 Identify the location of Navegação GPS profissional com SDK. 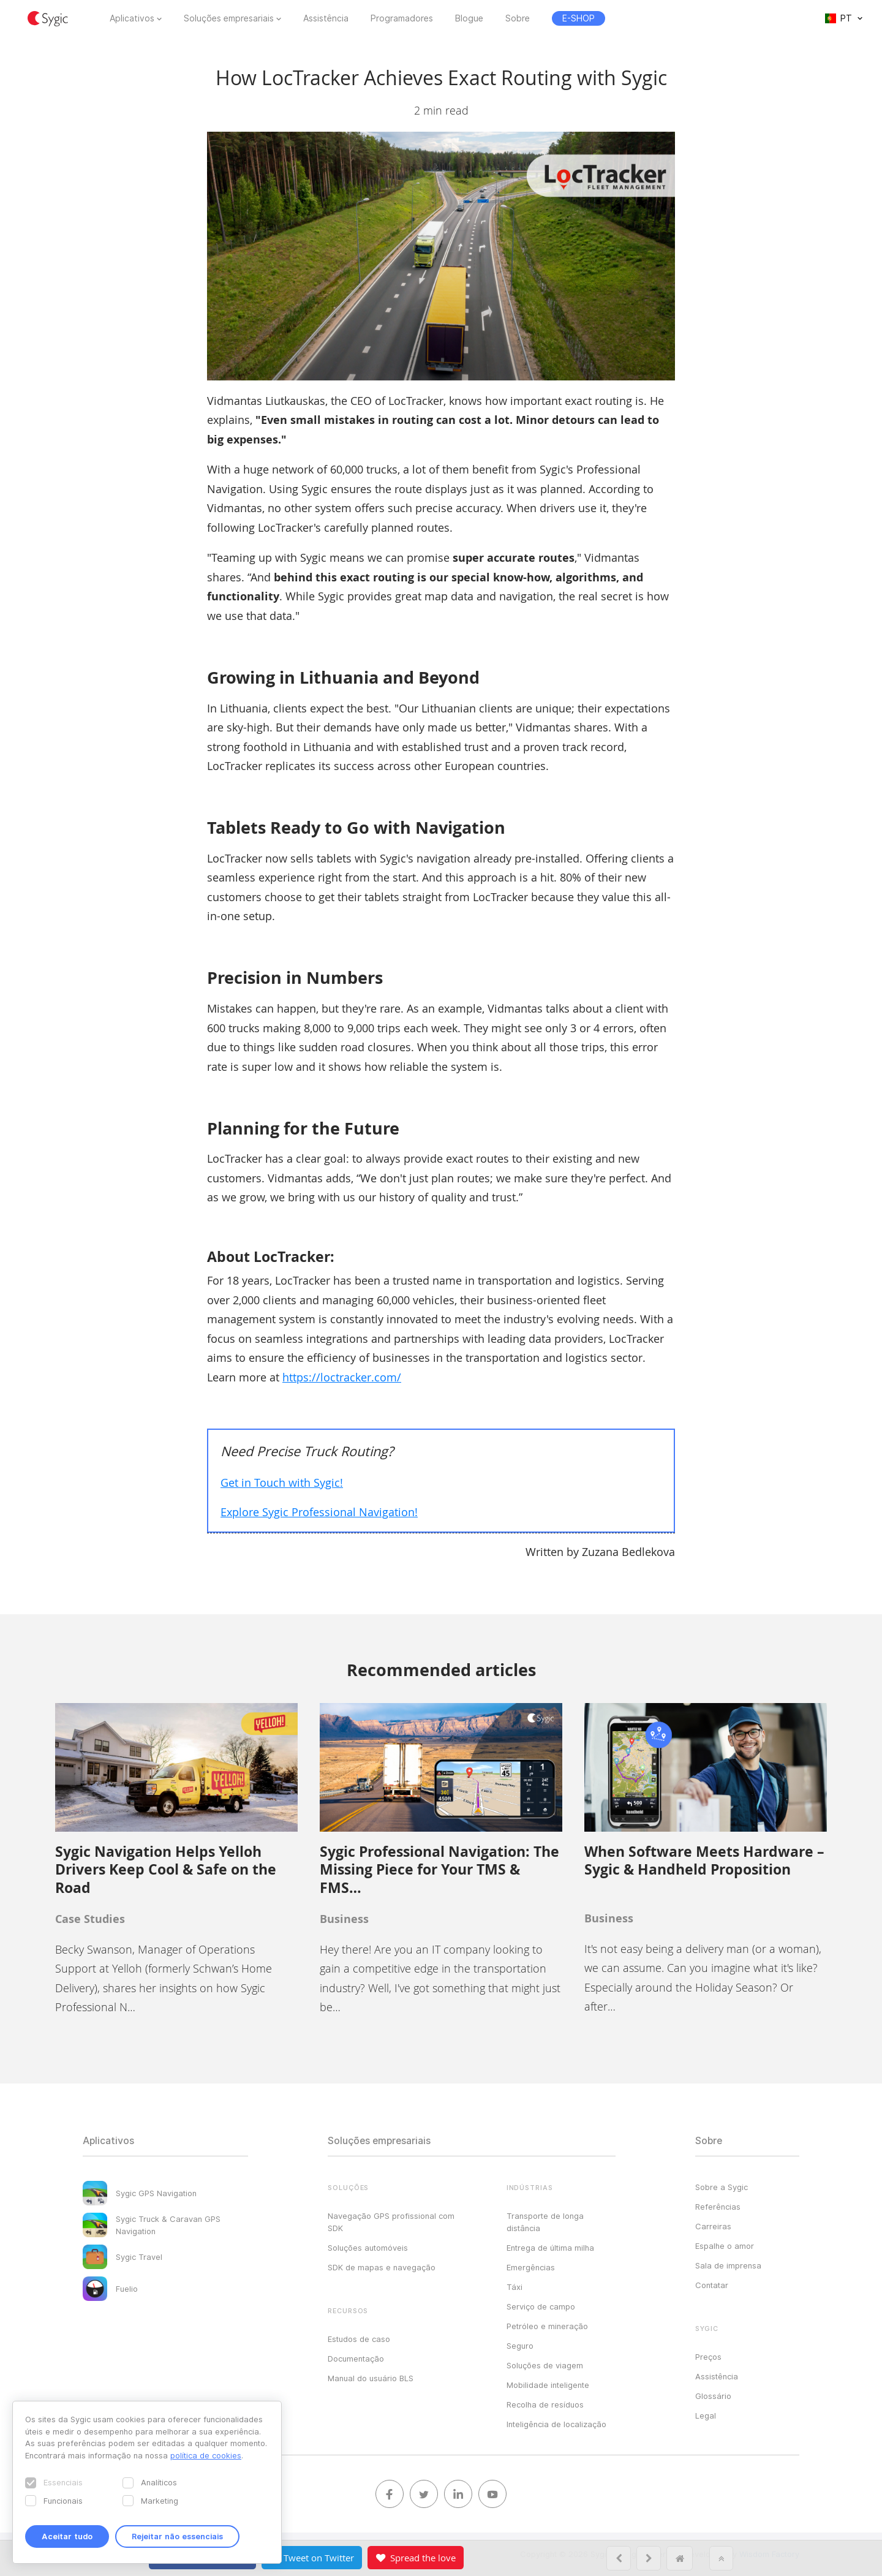
(391, 2222).